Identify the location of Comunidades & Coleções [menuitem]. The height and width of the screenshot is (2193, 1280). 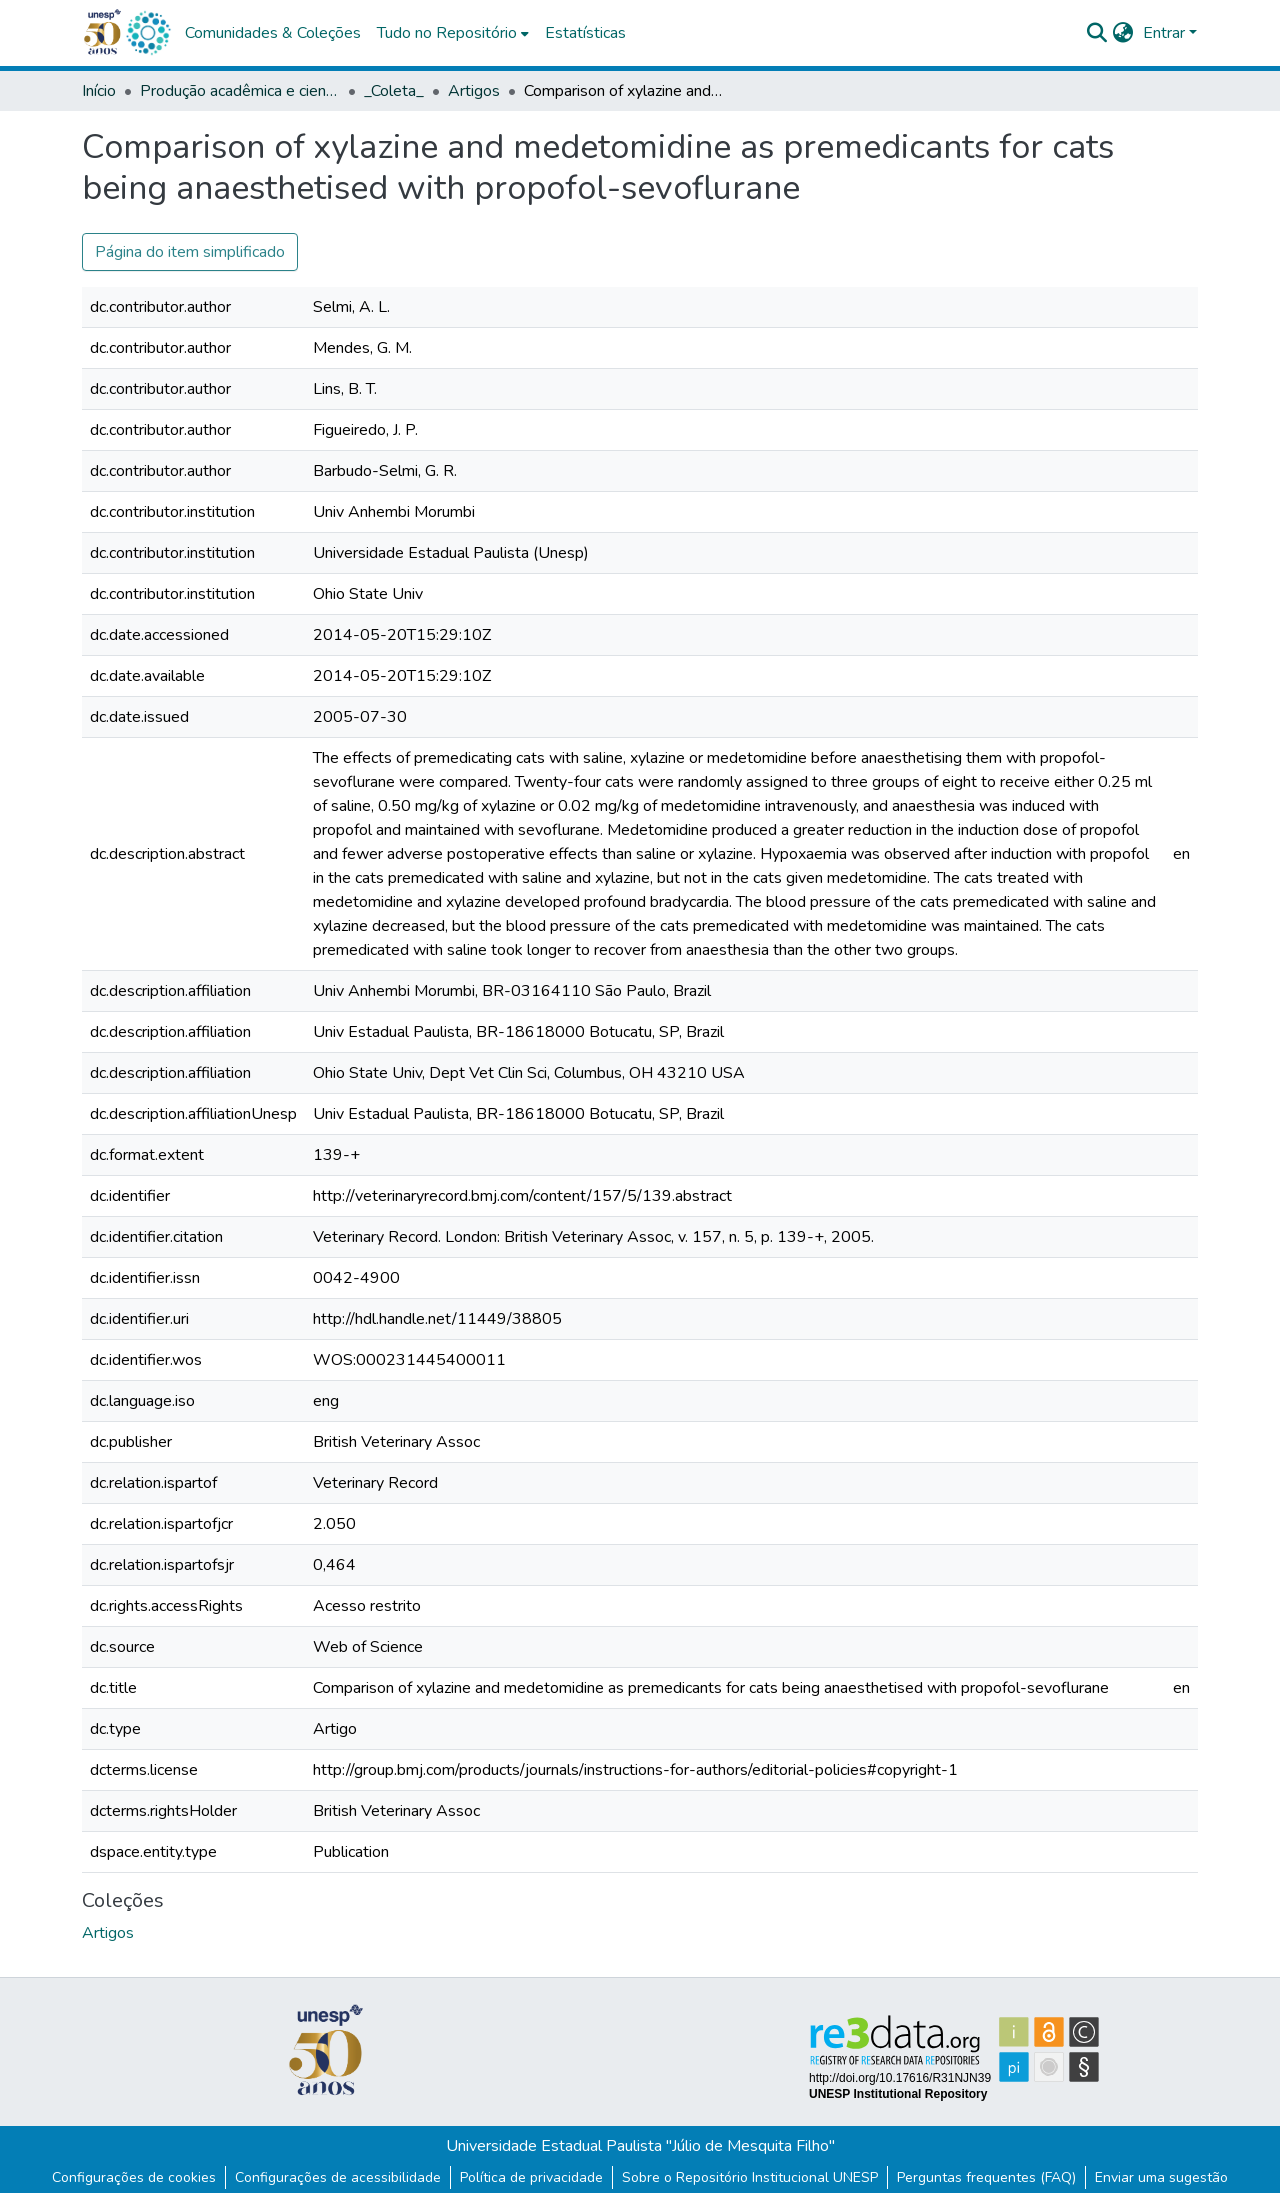
(273, 33).